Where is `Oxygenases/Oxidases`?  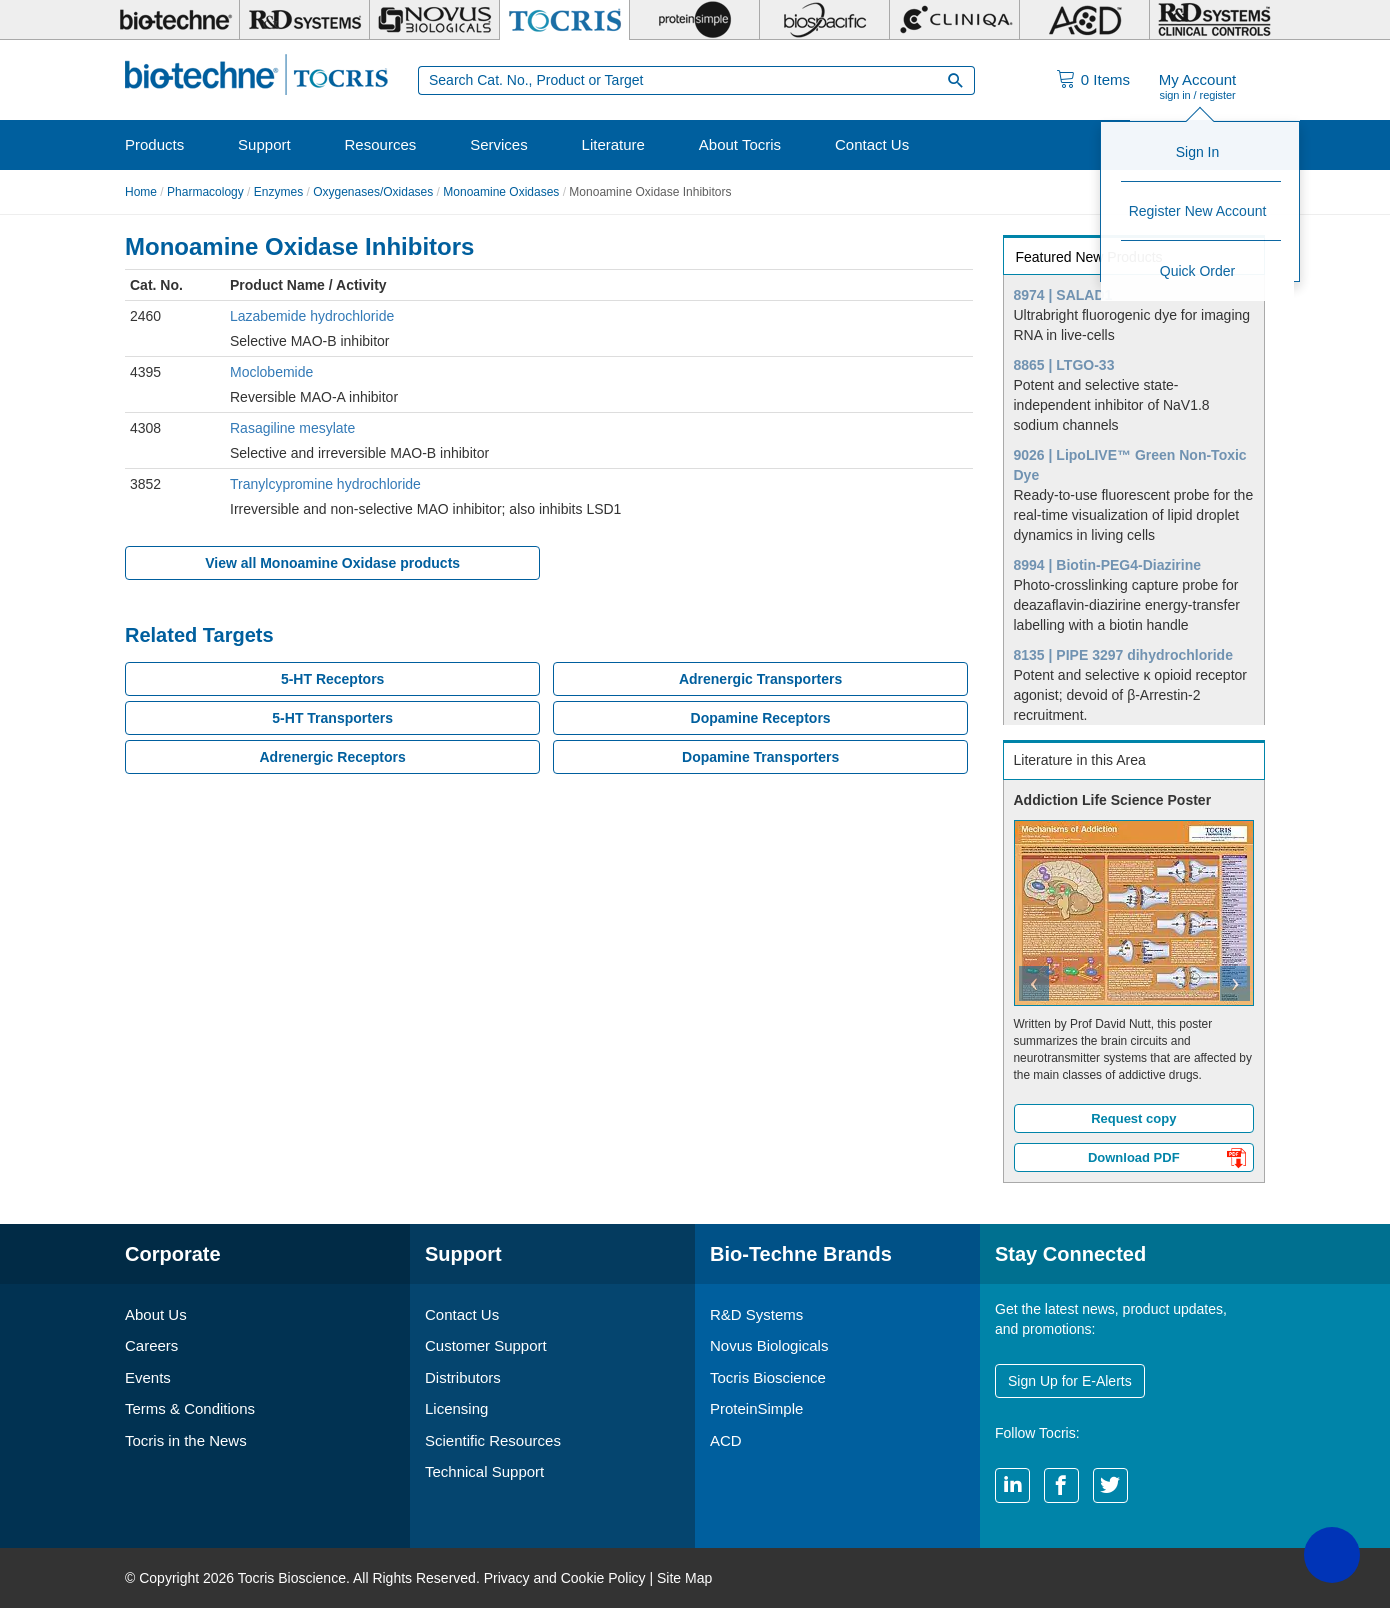
Oxygenases/Oxidases is located at coordinates (373, 192).